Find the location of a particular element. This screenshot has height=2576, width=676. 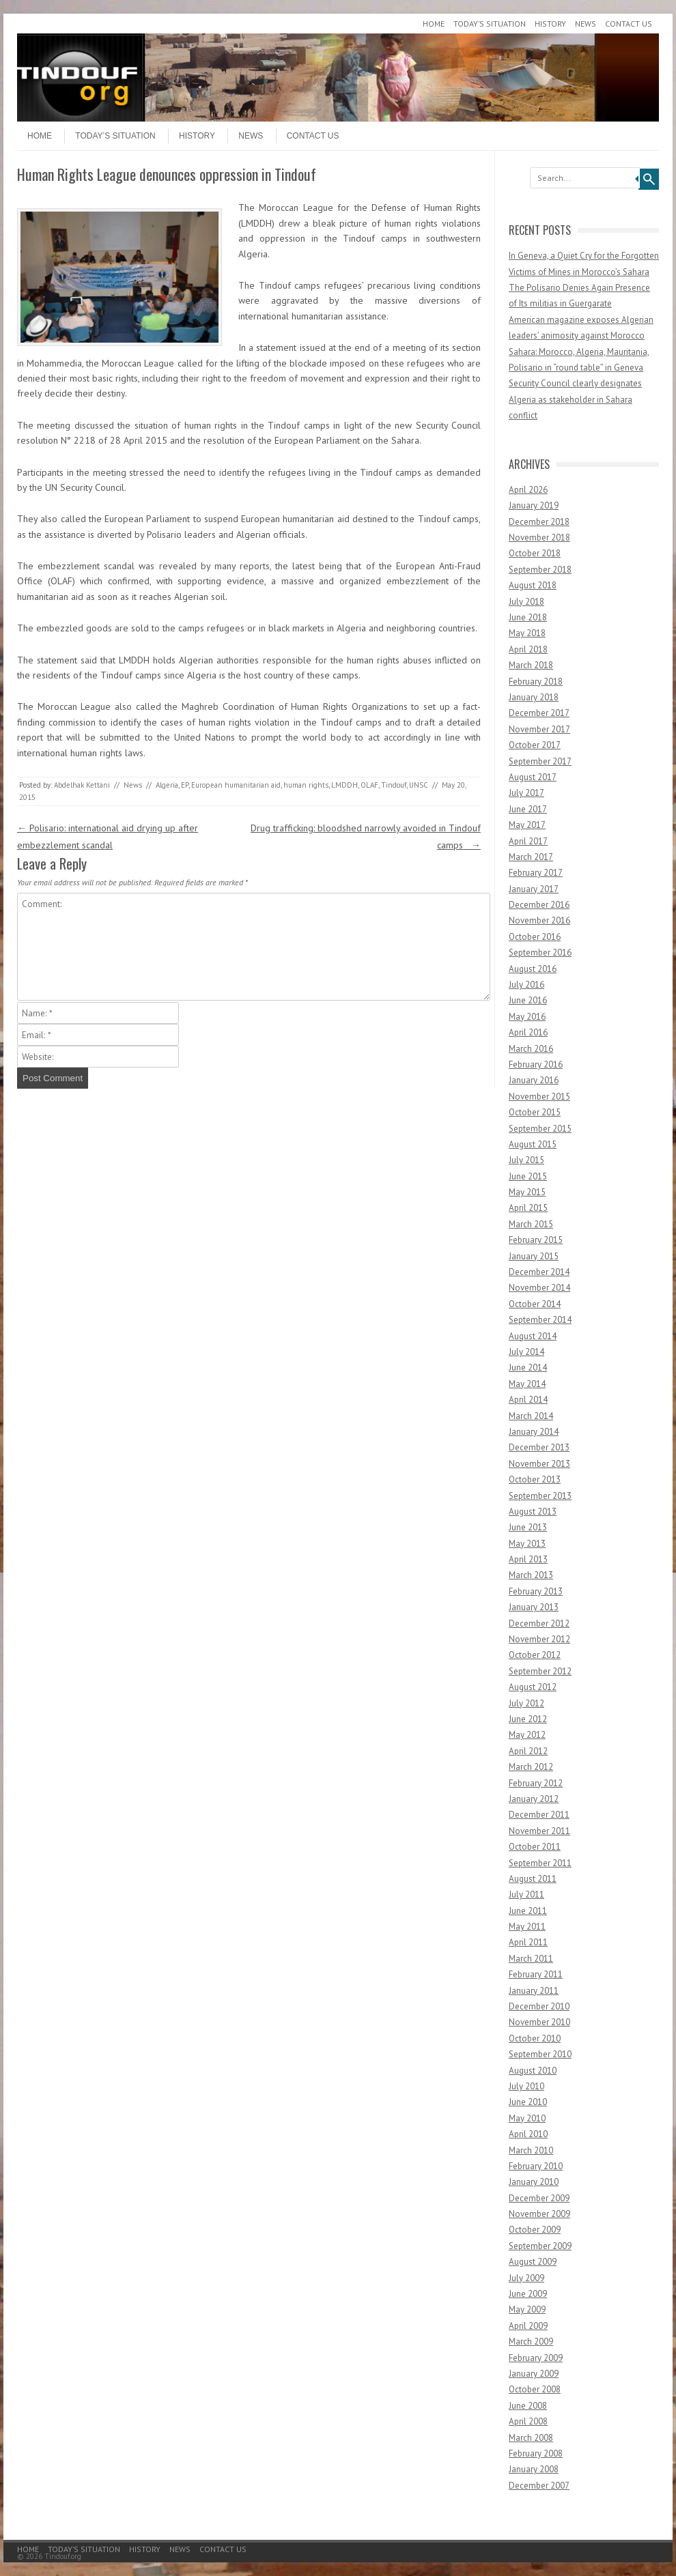

June 2009 is located at coordinates (528, 2294).